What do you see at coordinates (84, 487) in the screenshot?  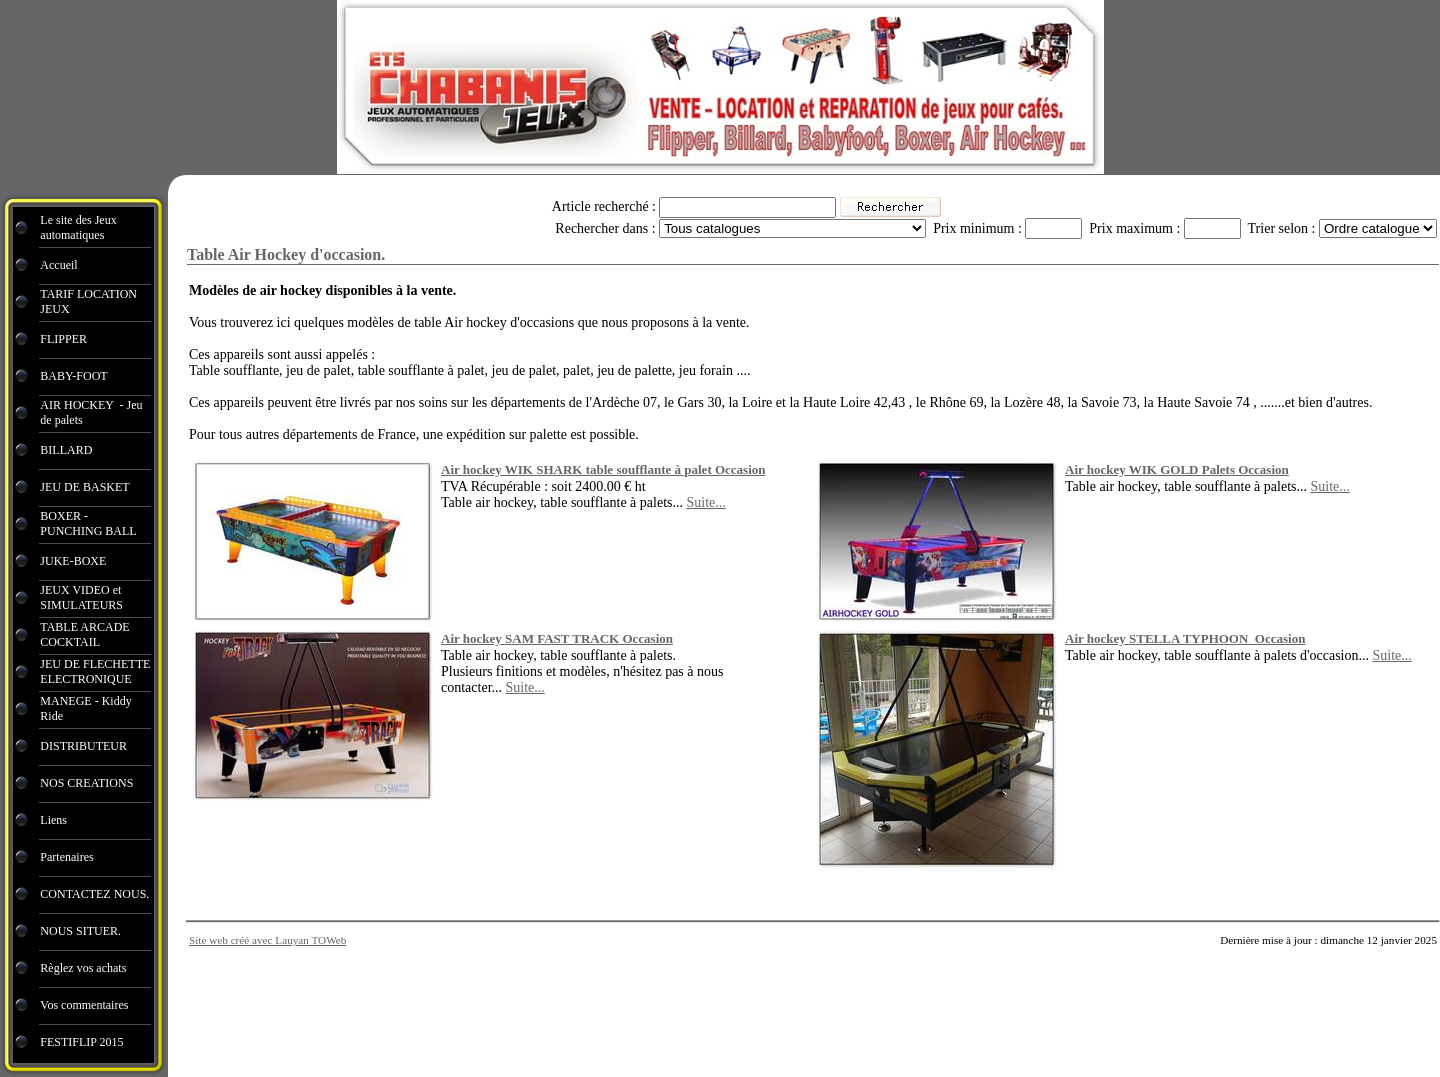 I see `JEU DE BASKET` at bounding box center [84, 487].